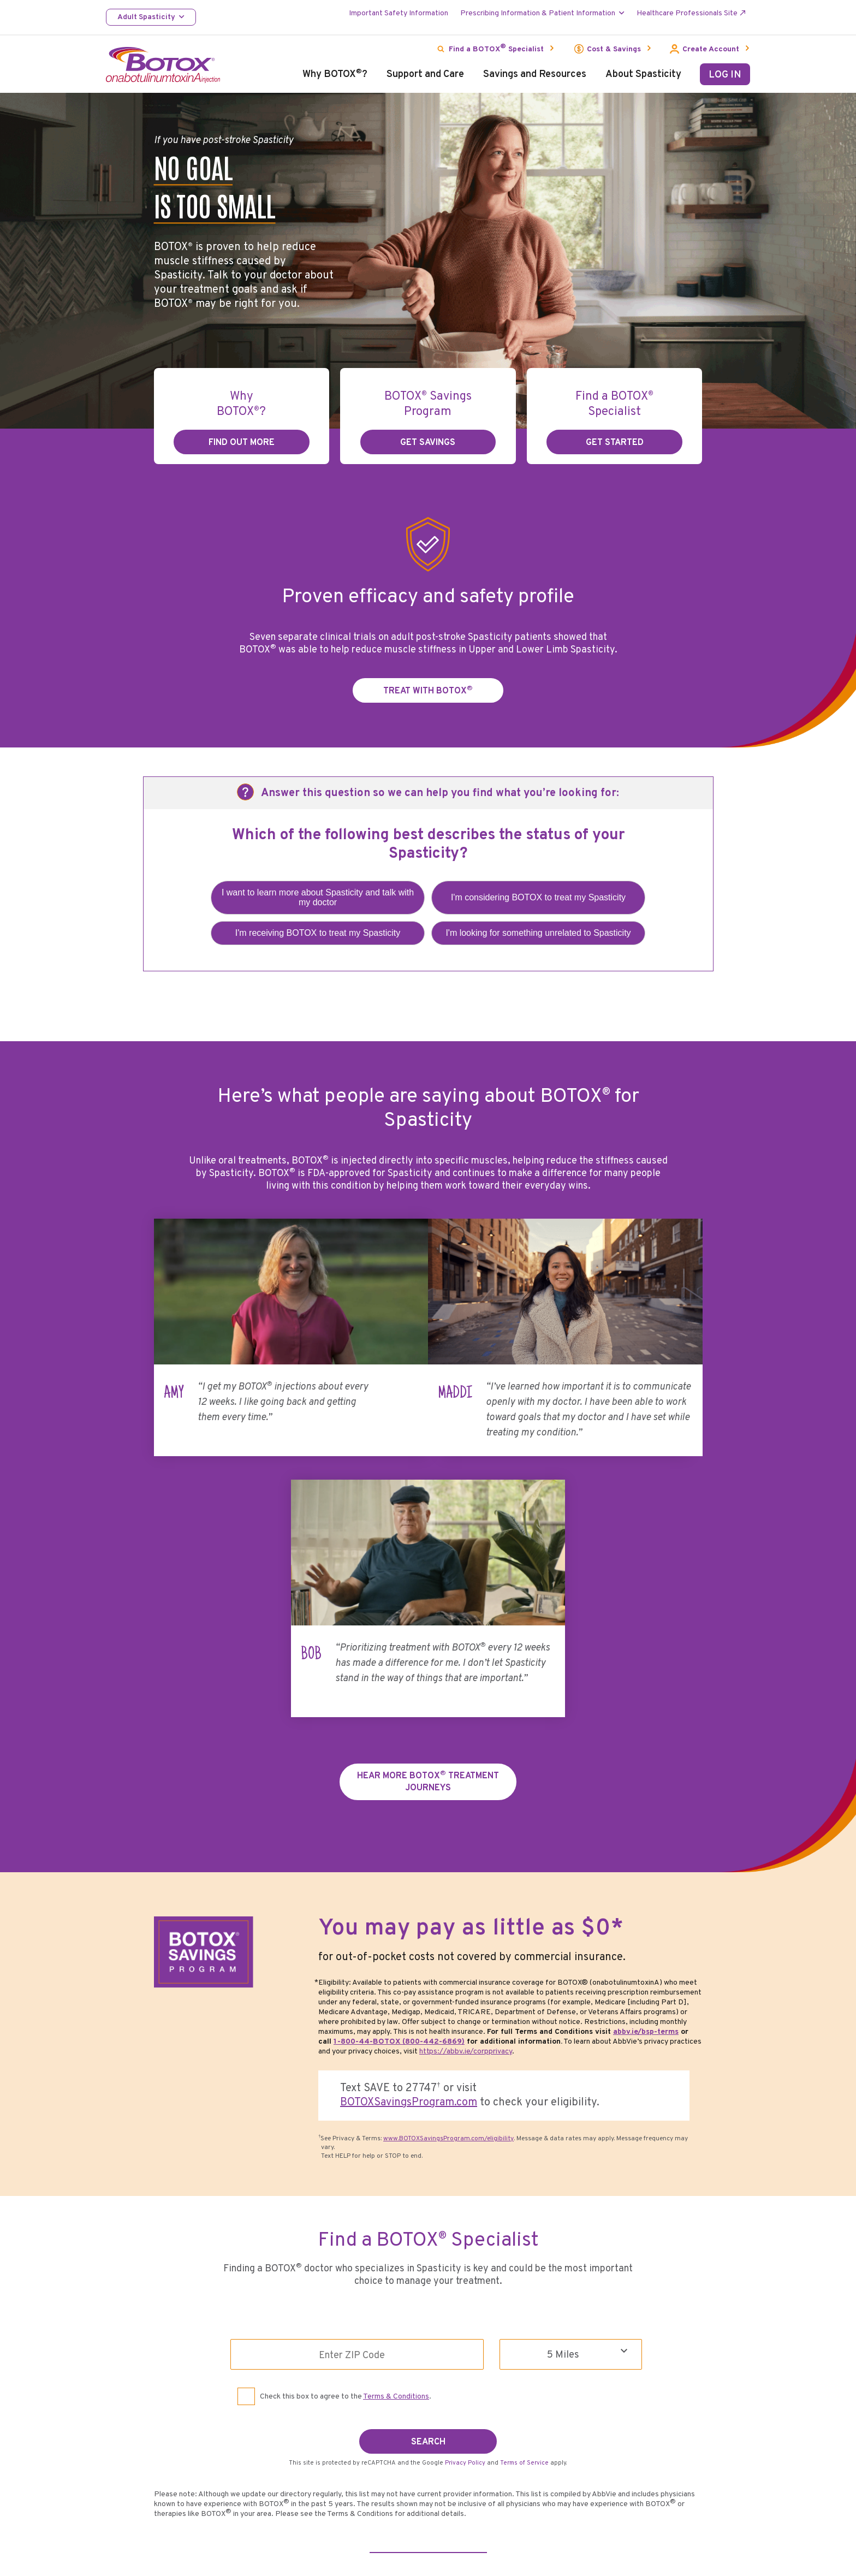 This screenshot has width=856, height=2576. Describe the element at coordinates (146, 17) in the screenshot. I see `Adult Spasticity [menuitem]` at that location.